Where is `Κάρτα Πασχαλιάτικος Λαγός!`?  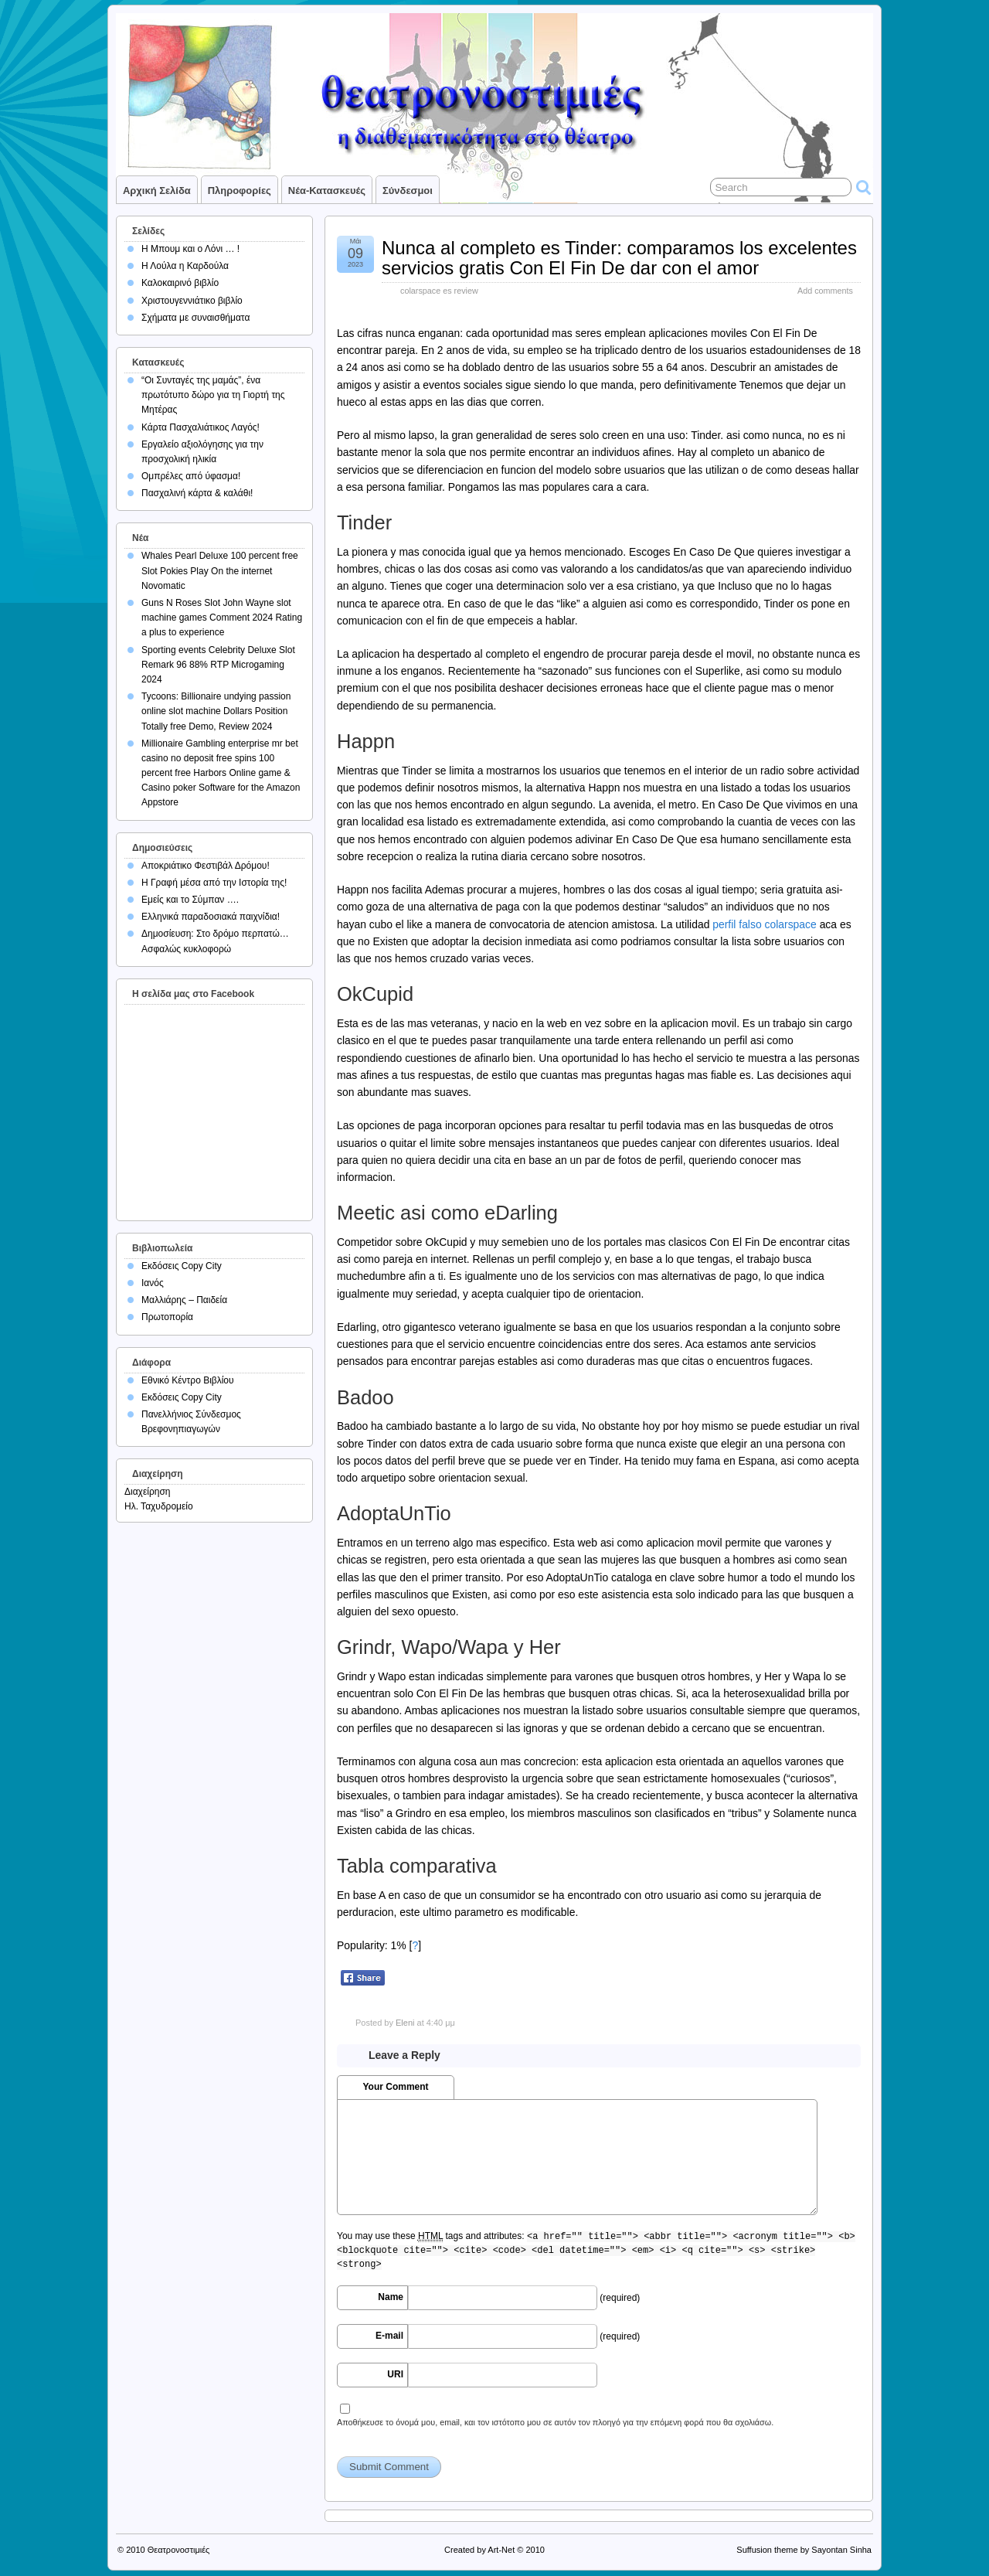 Κάρτα Πασχαλιάτικος Λαγός! is located at coordinates (200, 427).